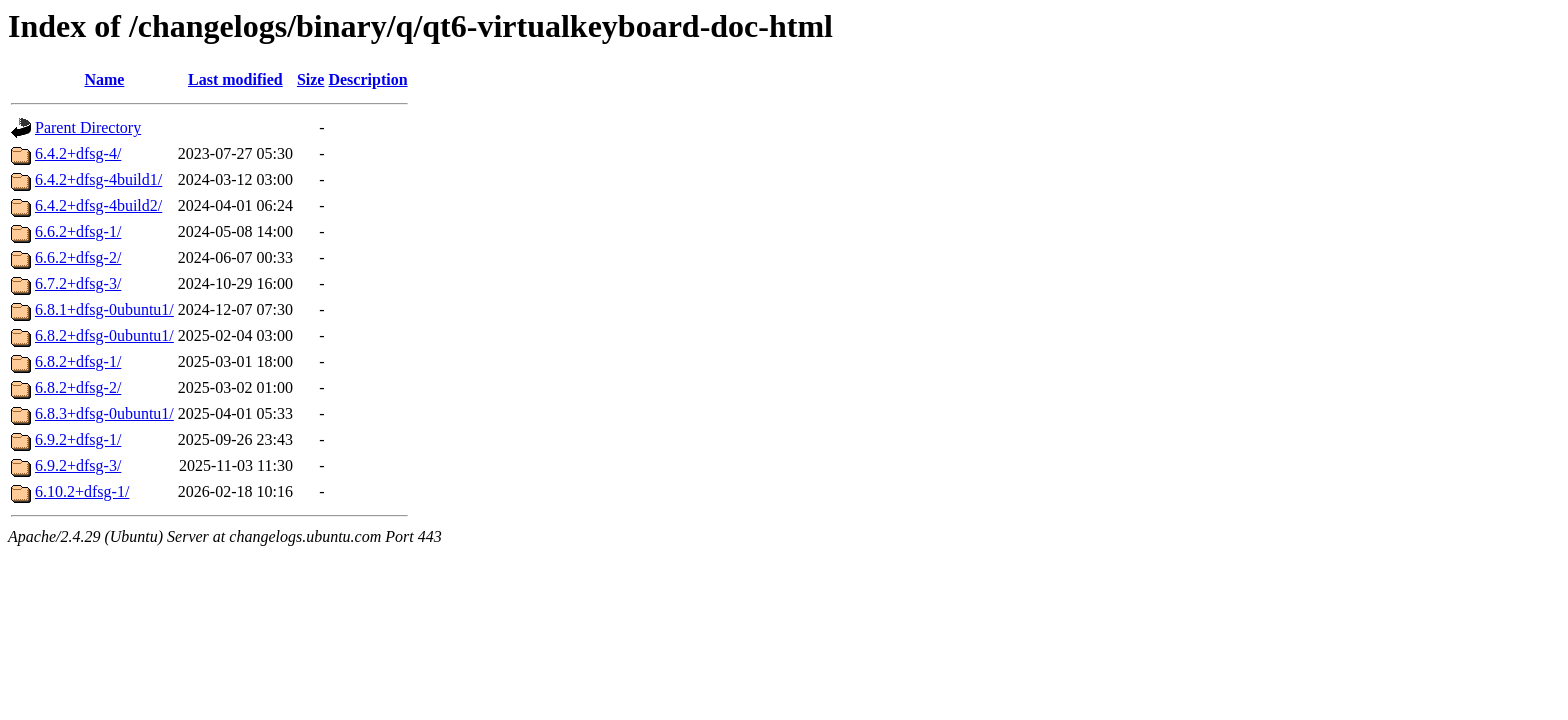 Image resolution: width=1568 pixels, height=720 pixels. I want to click on 6.7.2+dfsg-3/, so click(78, 283).